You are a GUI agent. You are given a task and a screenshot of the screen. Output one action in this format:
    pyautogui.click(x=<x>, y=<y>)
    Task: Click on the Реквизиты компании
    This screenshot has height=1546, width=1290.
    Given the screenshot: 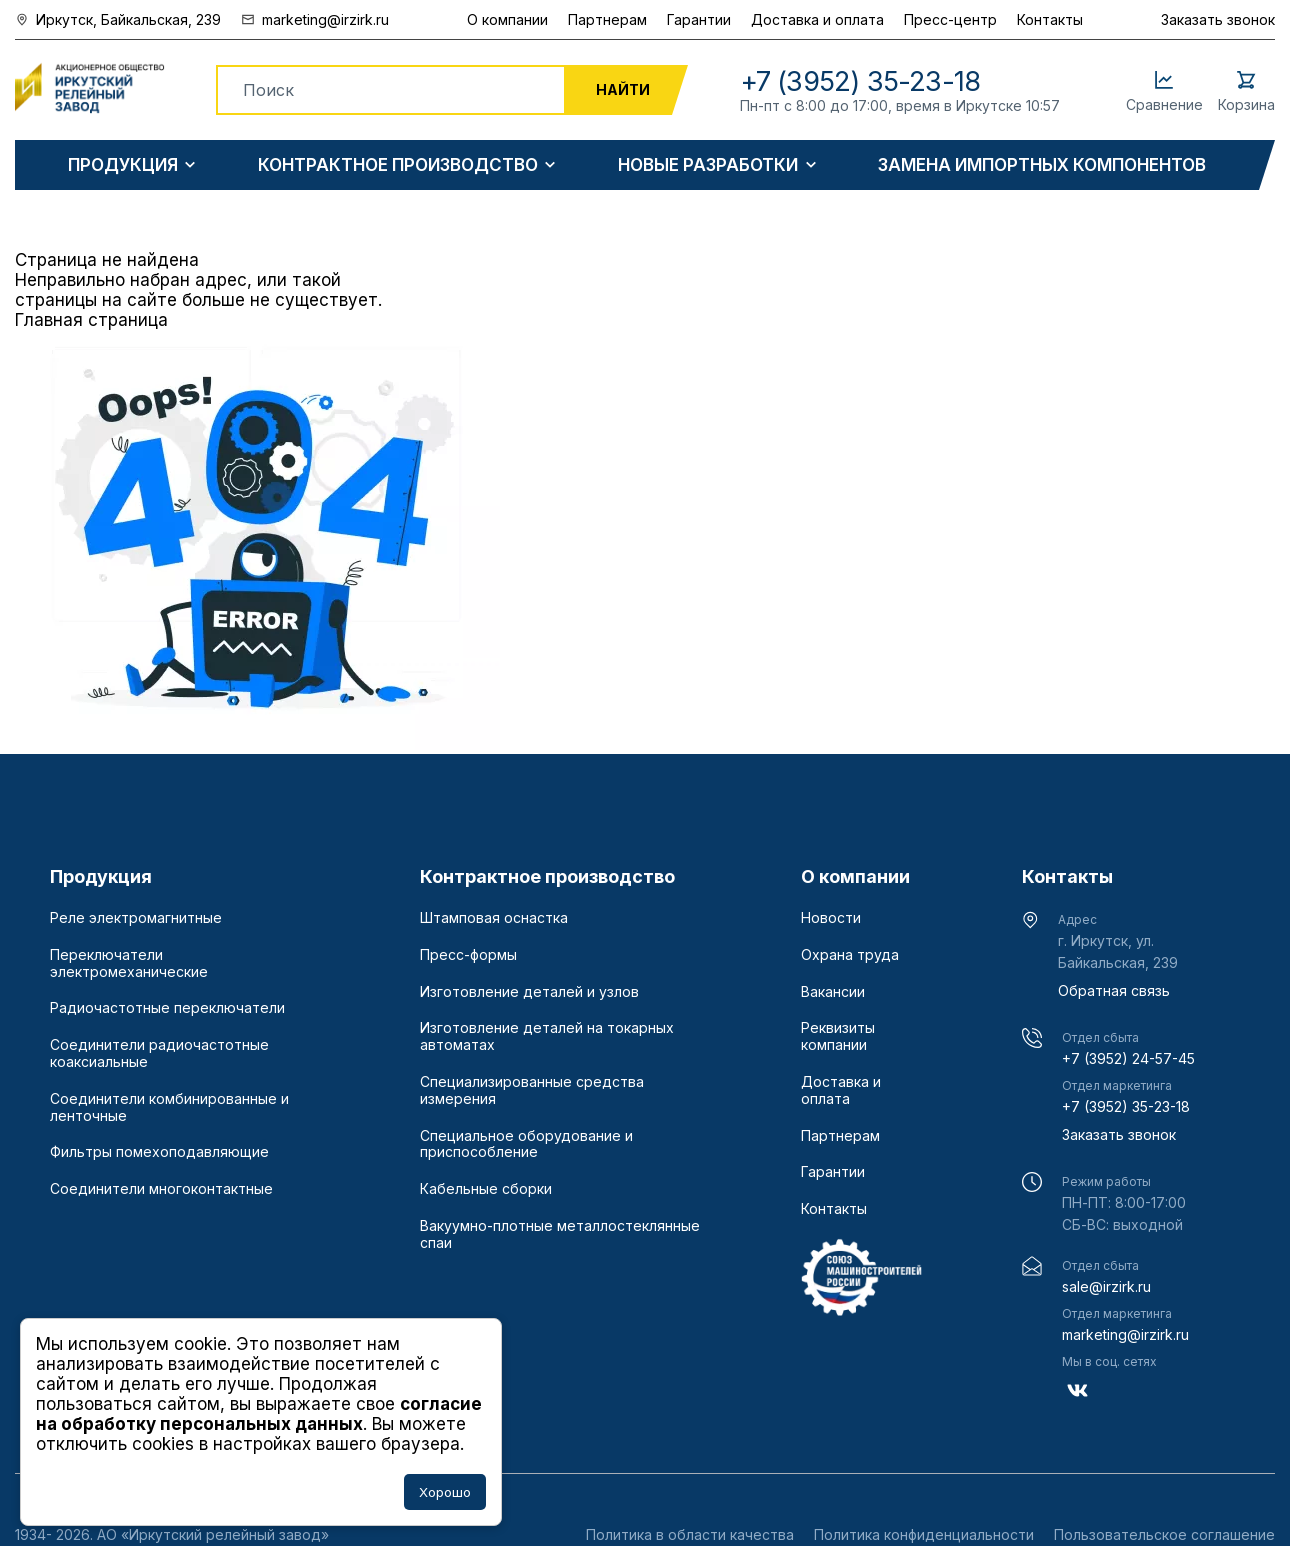 What is the action you would take?
    pyautogui.click(x=838, y=1036)
    